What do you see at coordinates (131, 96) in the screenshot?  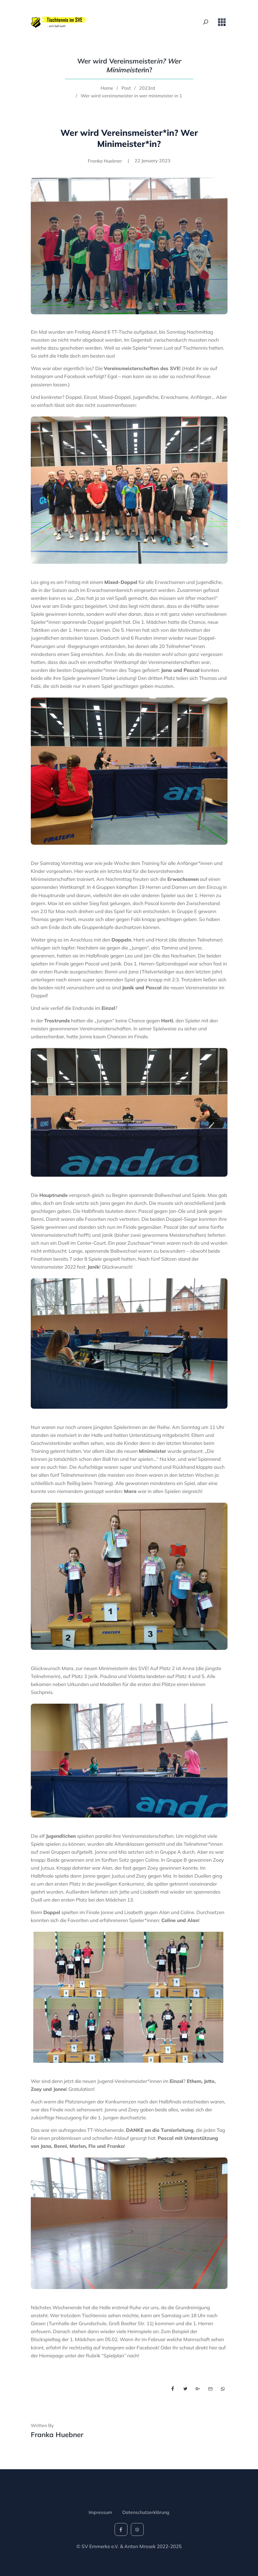 I see `Wer wird vereinsmeister in wer minimeister in 1` at bounding box center [131, 96].